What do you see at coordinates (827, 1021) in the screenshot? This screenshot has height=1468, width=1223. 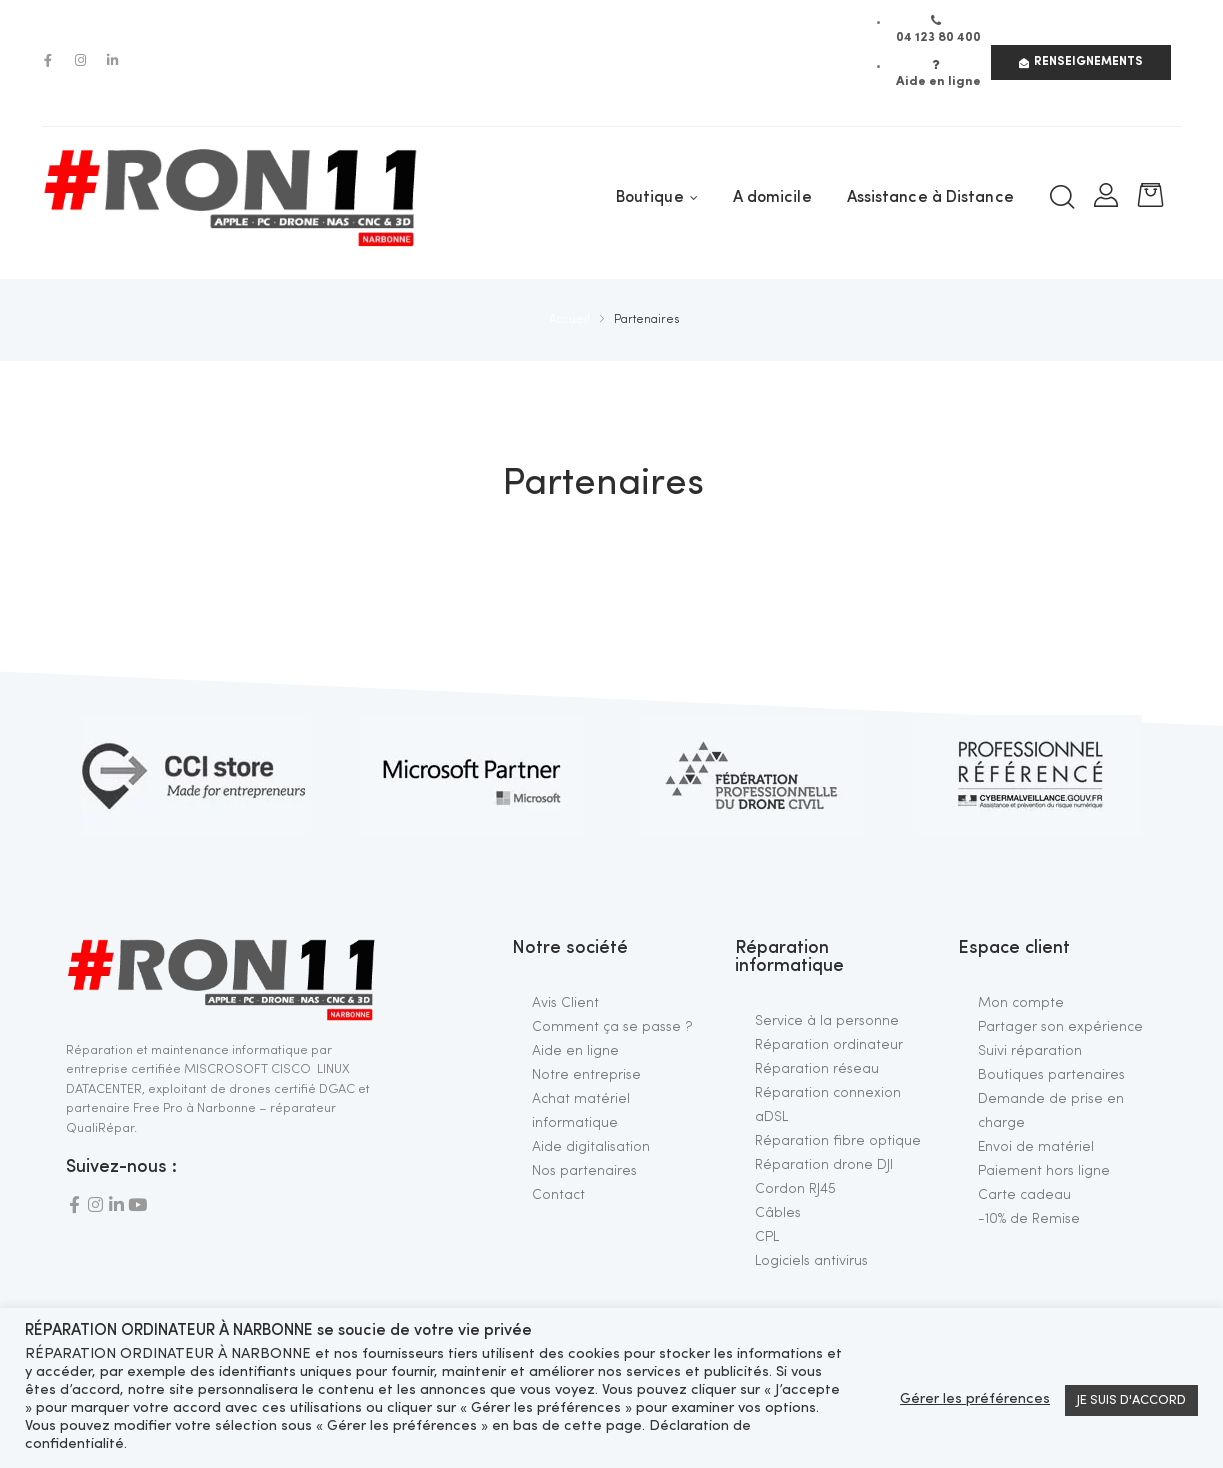 I see `Service à la personne` at bounding box center [827, 1021].